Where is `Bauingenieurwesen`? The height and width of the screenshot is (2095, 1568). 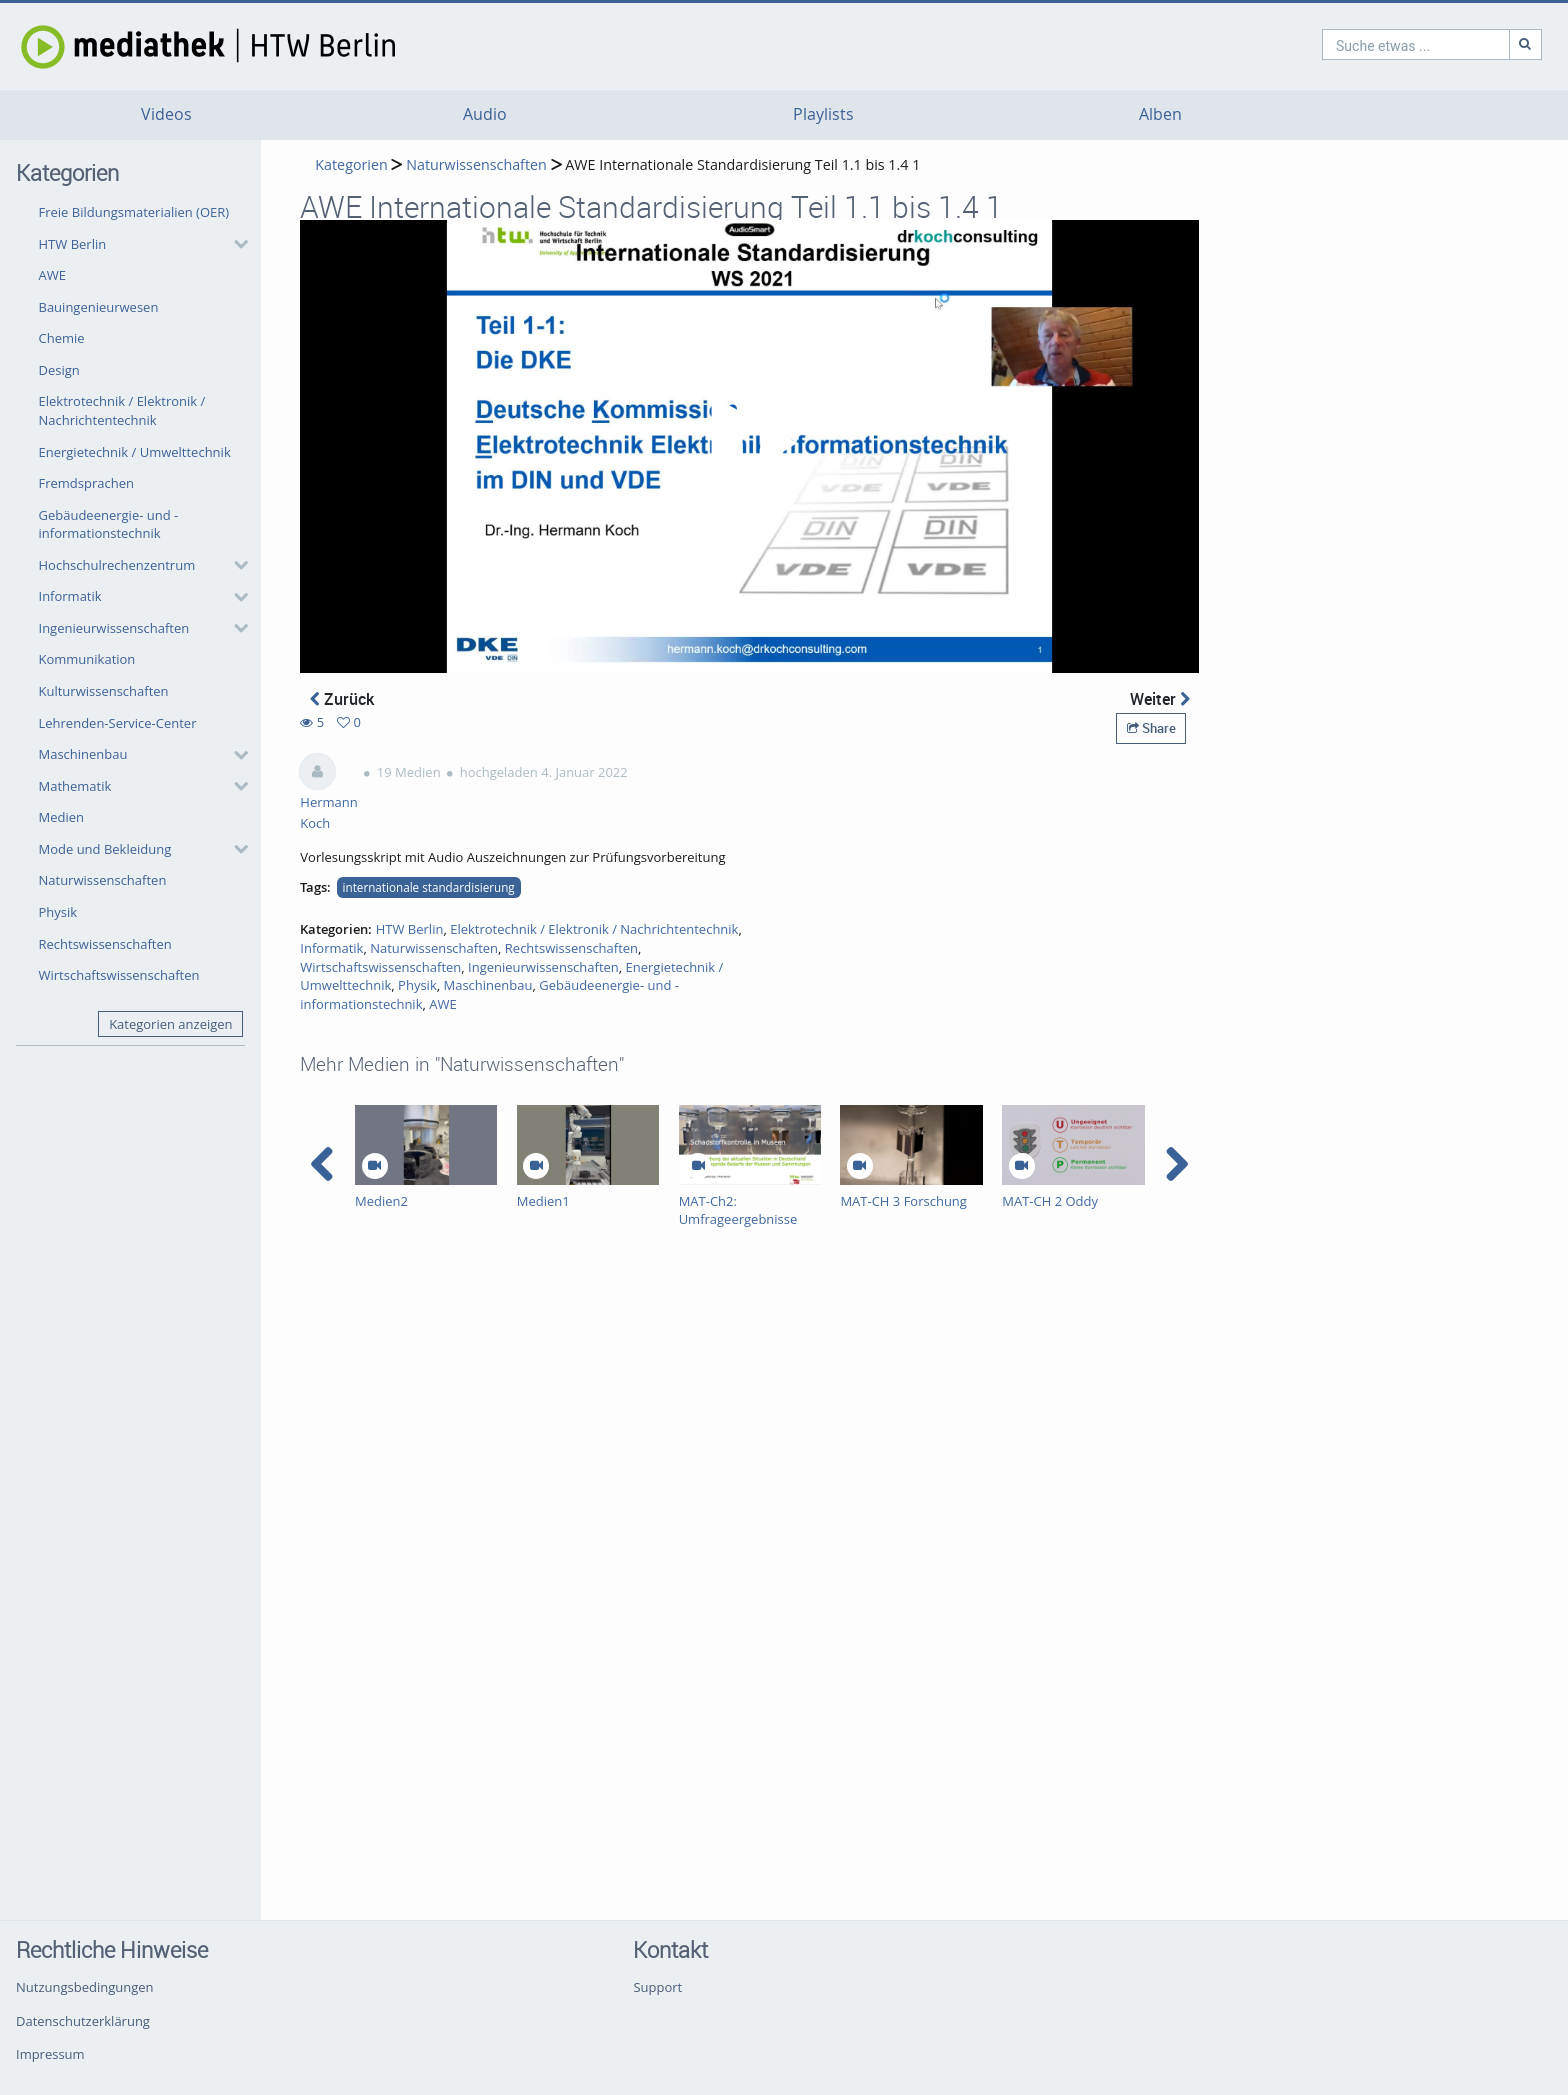
Bauingenieurwesen is located at coordinates (99, 307).